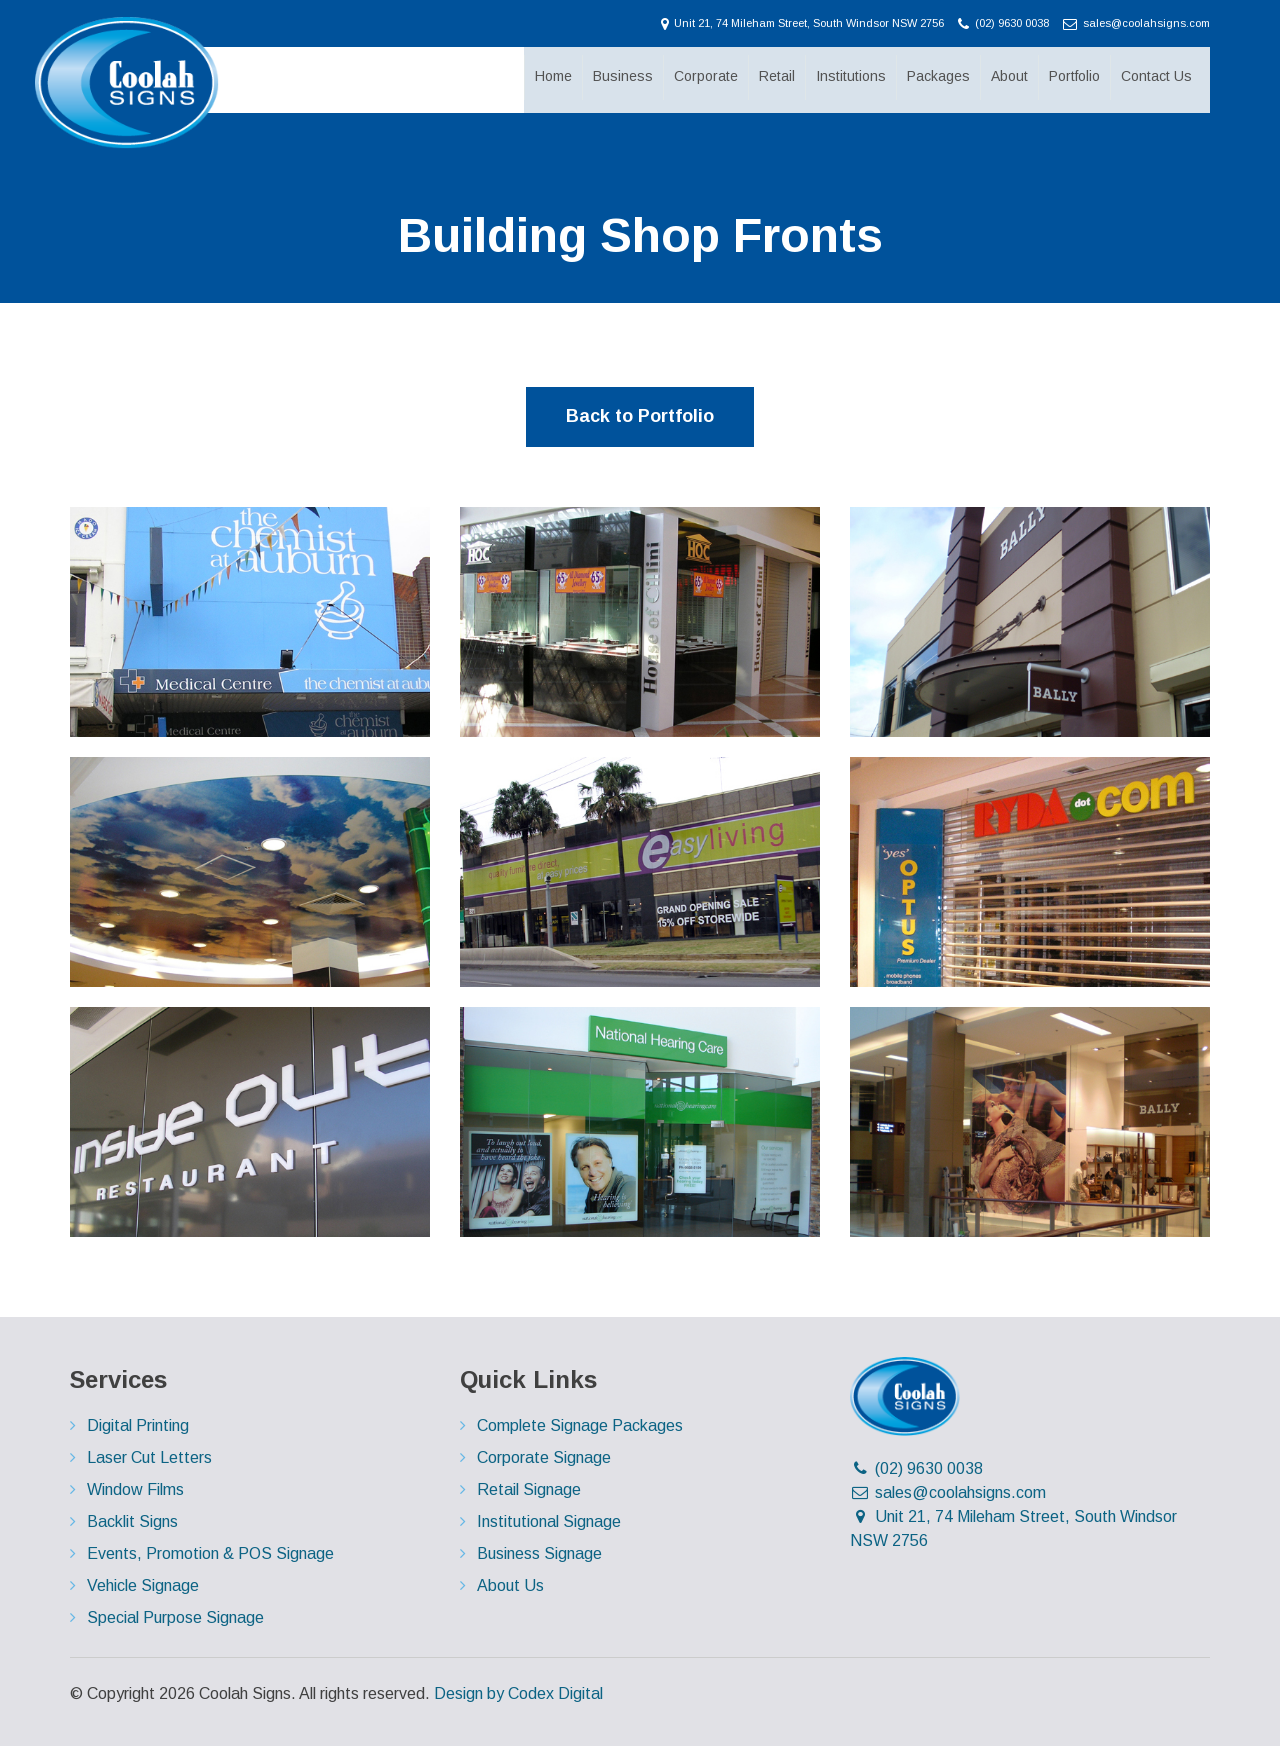  Describe the element at coordinates (210, 1553) in the screenshot. I see `Events, Promotion & POS Signage` at that location.